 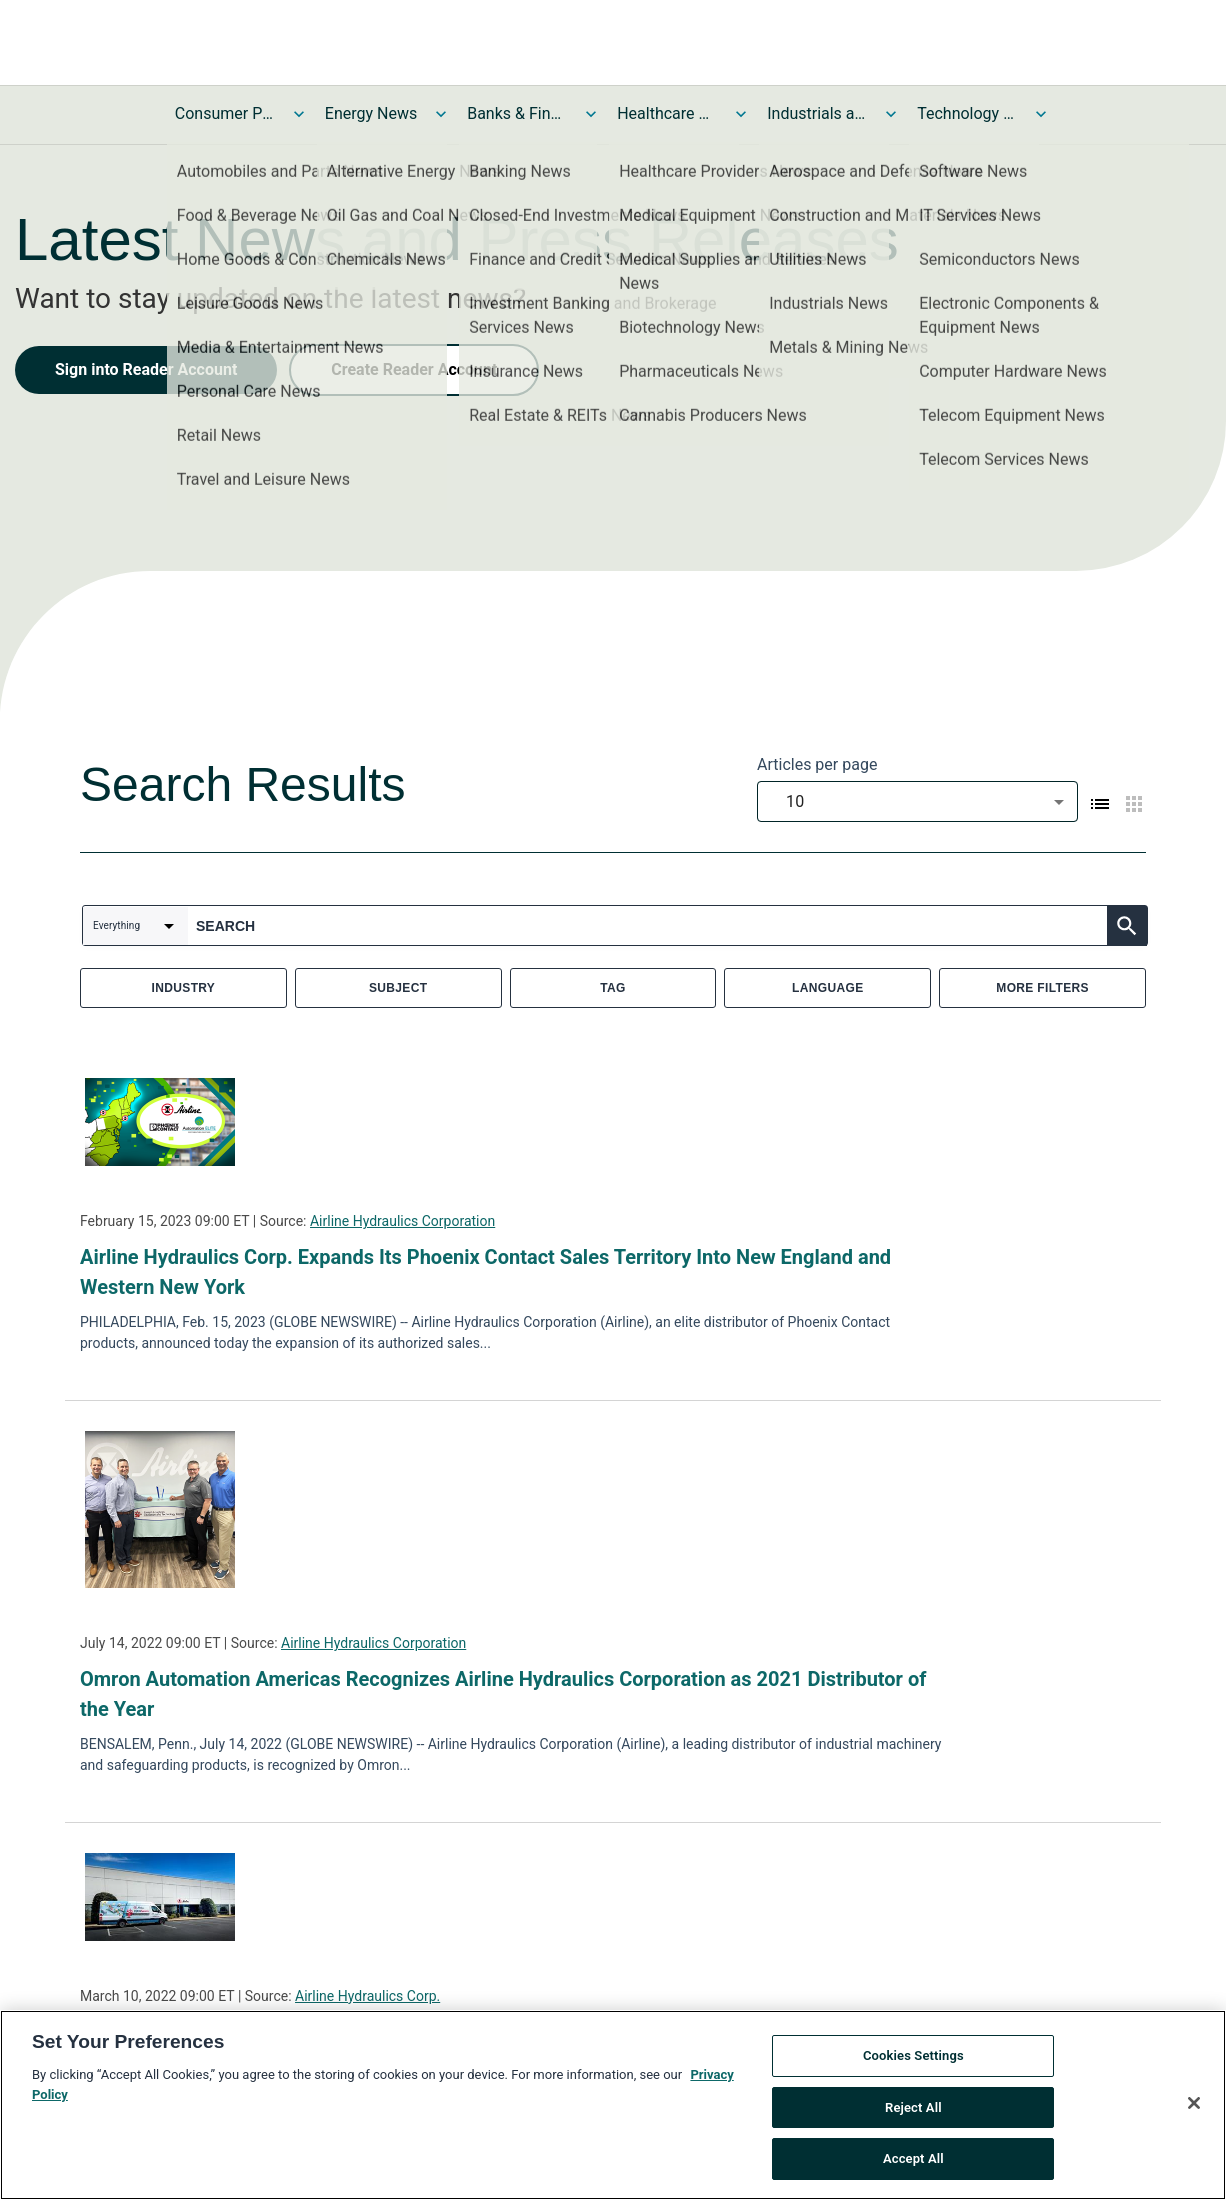 What do you see at coordinates (891, 114) in the screenshot?
I see `[Toggle Industrials and Utilities News submenu]` at bounding box center [891, 114].